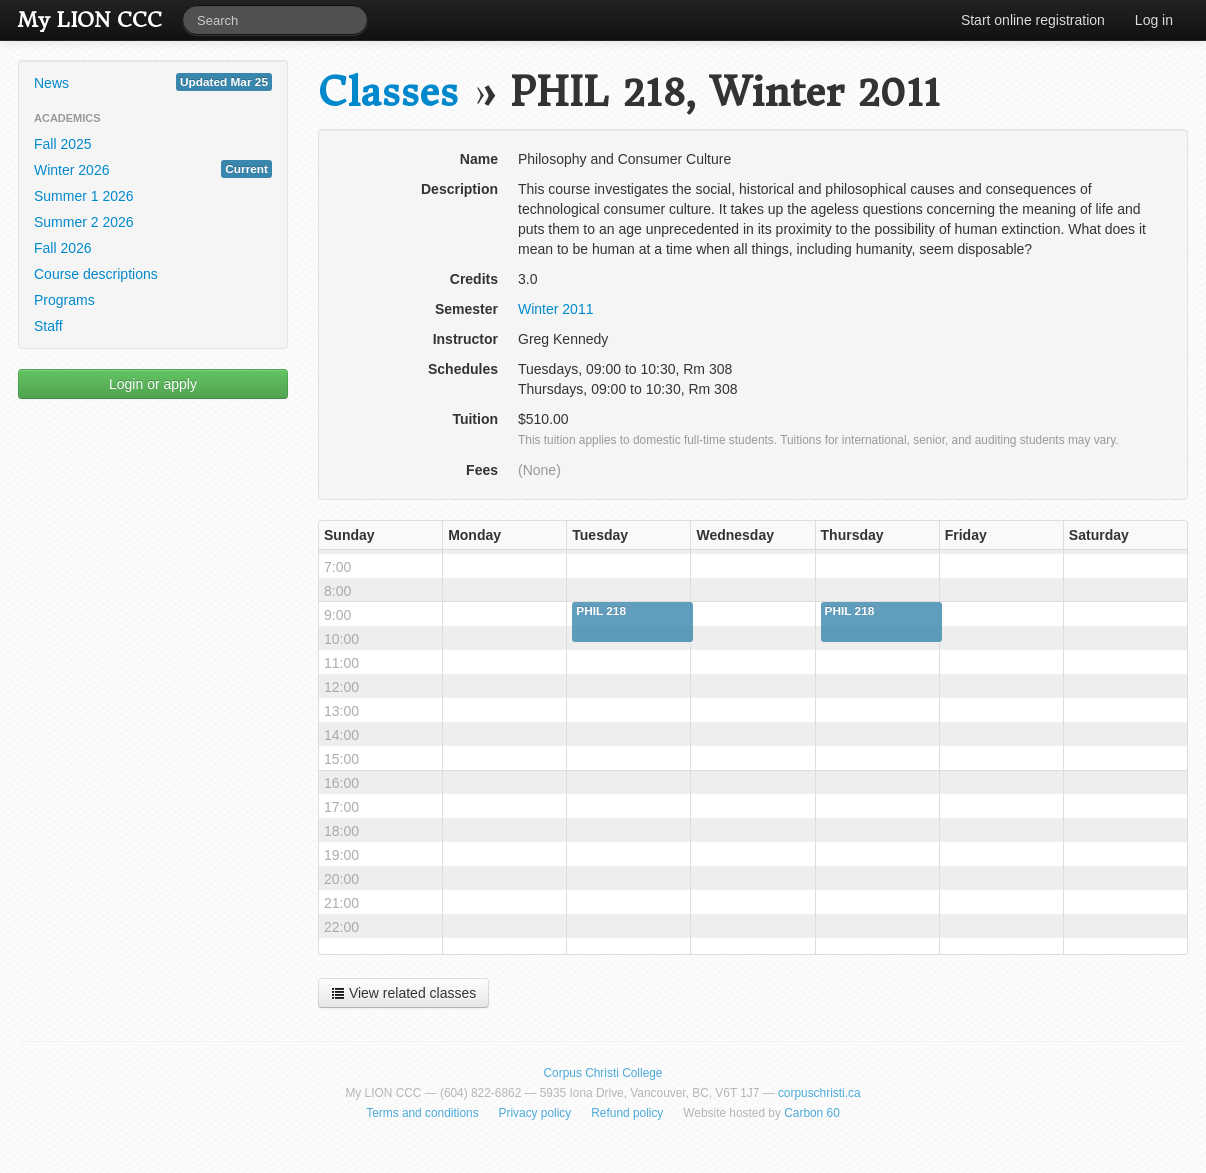  Describe the element at coordinates (422, 1113) in the screenshot. I see `Terms and conditions` at that location.